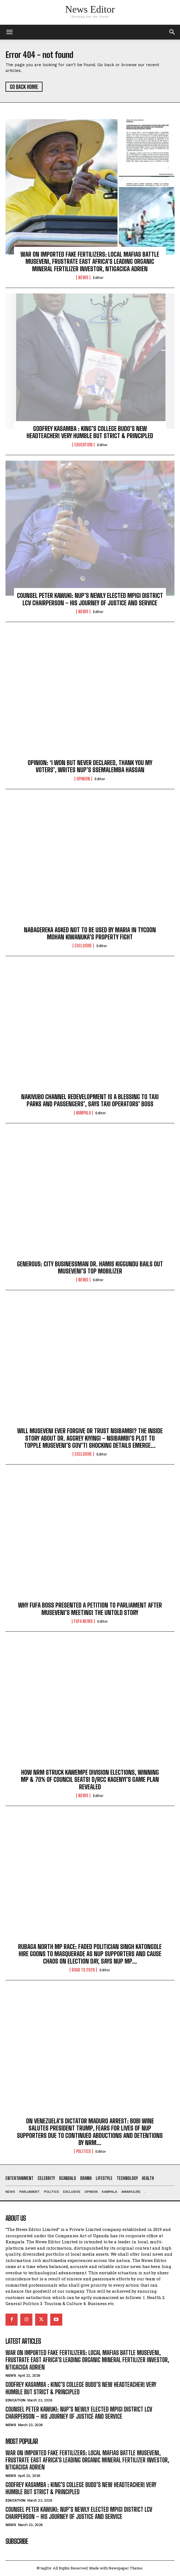 This screenshot has width=180, height=2576. I want to click on OPINION: ‘I WON BUT NEVER DECLARED, THANK YOU MY VOTERS’, WRITES NUP’S SSEMALEMBA HASSAN, so click(90, 766).